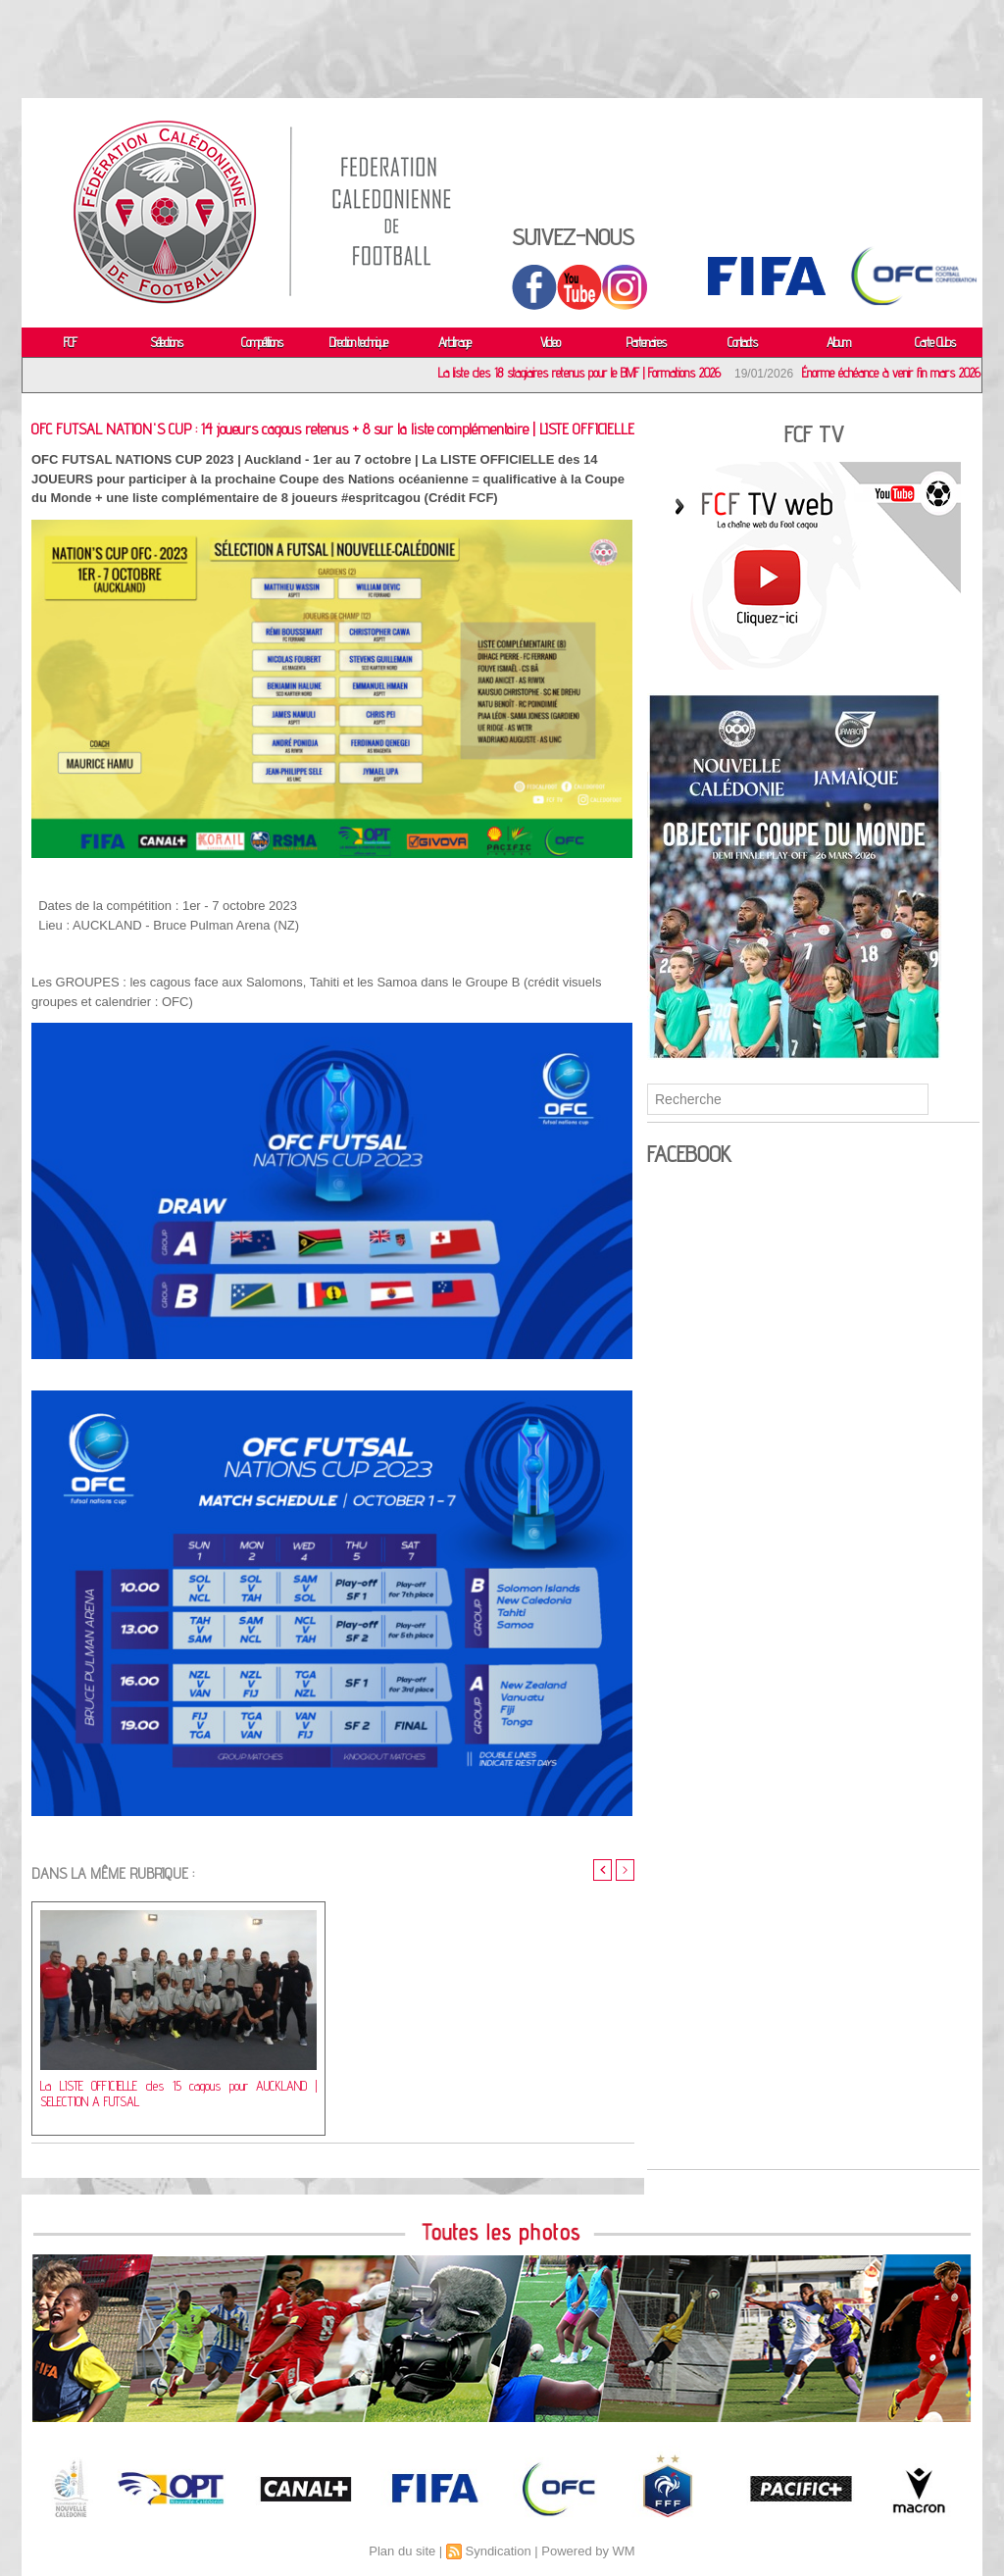 Image resolution: width=1004 pixels, height=2576 pixels. I want to click on Contacts, so click(742, 342).